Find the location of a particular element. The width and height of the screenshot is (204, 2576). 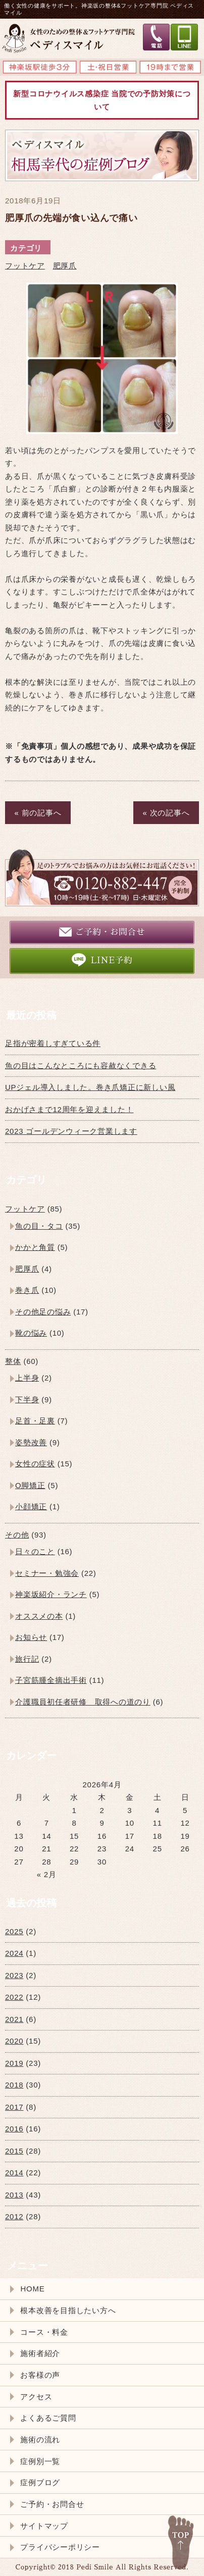

症例ブログ is located at coordinates (40, 2482).